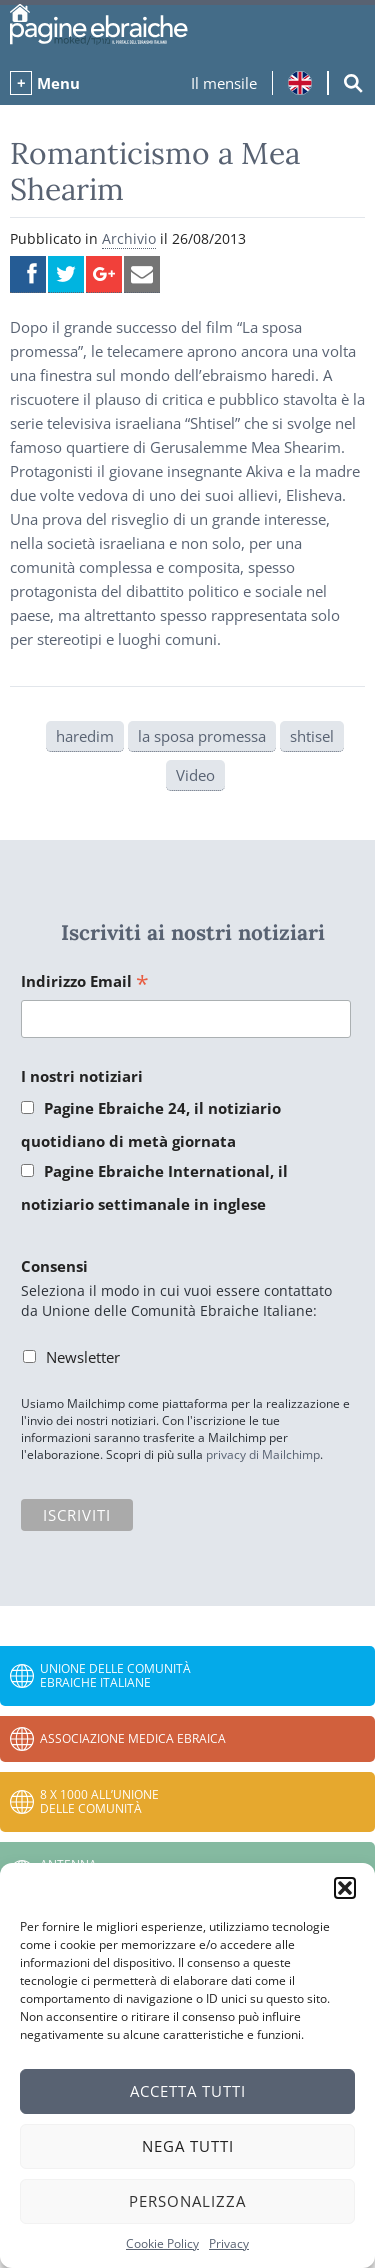  I want to click on Nega tutti, so click(188, 2146).